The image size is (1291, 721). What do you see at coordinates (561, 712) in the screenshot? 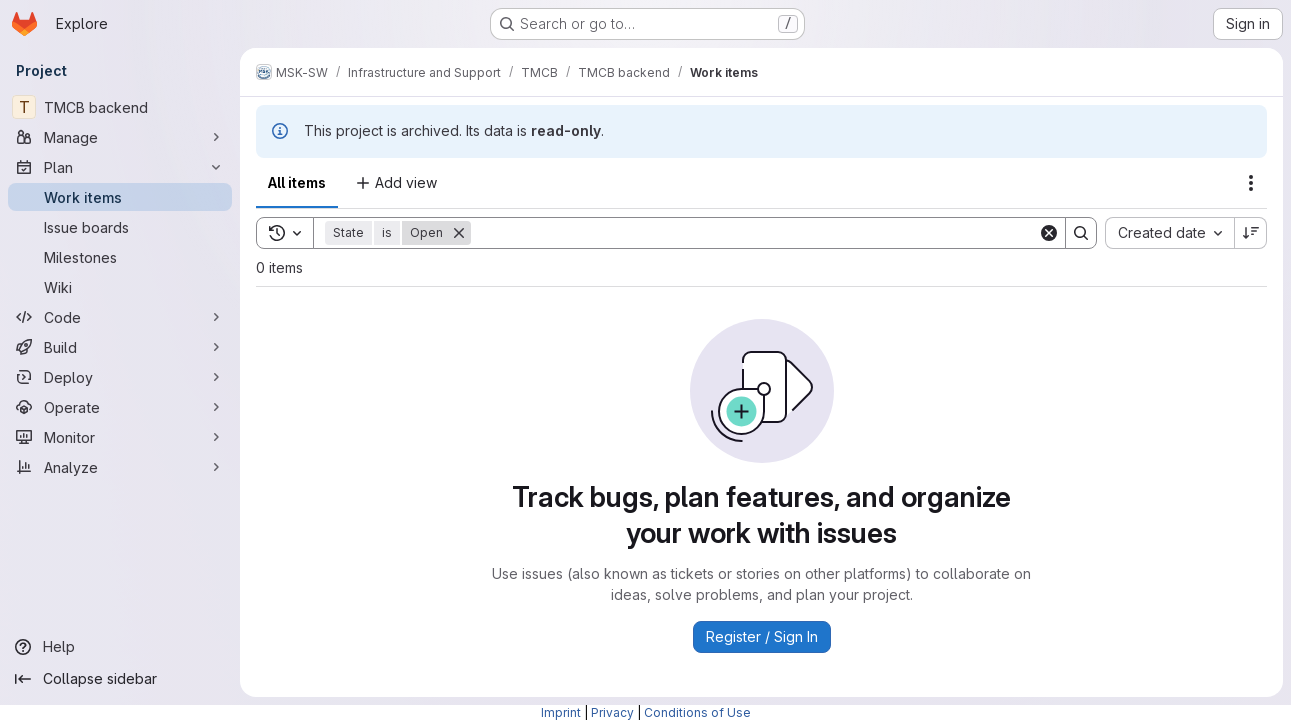
I see `Imprint` at bounding box center [561, 712].